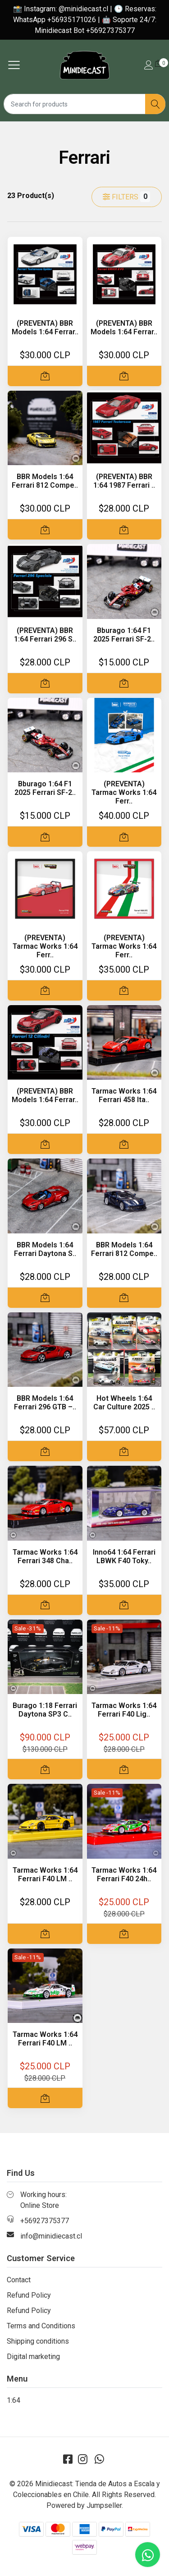  Describe the element at coordinates (45, 480) in the screenshot. I see `BBR Models 1:64 Ferrari 812 Compe..` at that location.